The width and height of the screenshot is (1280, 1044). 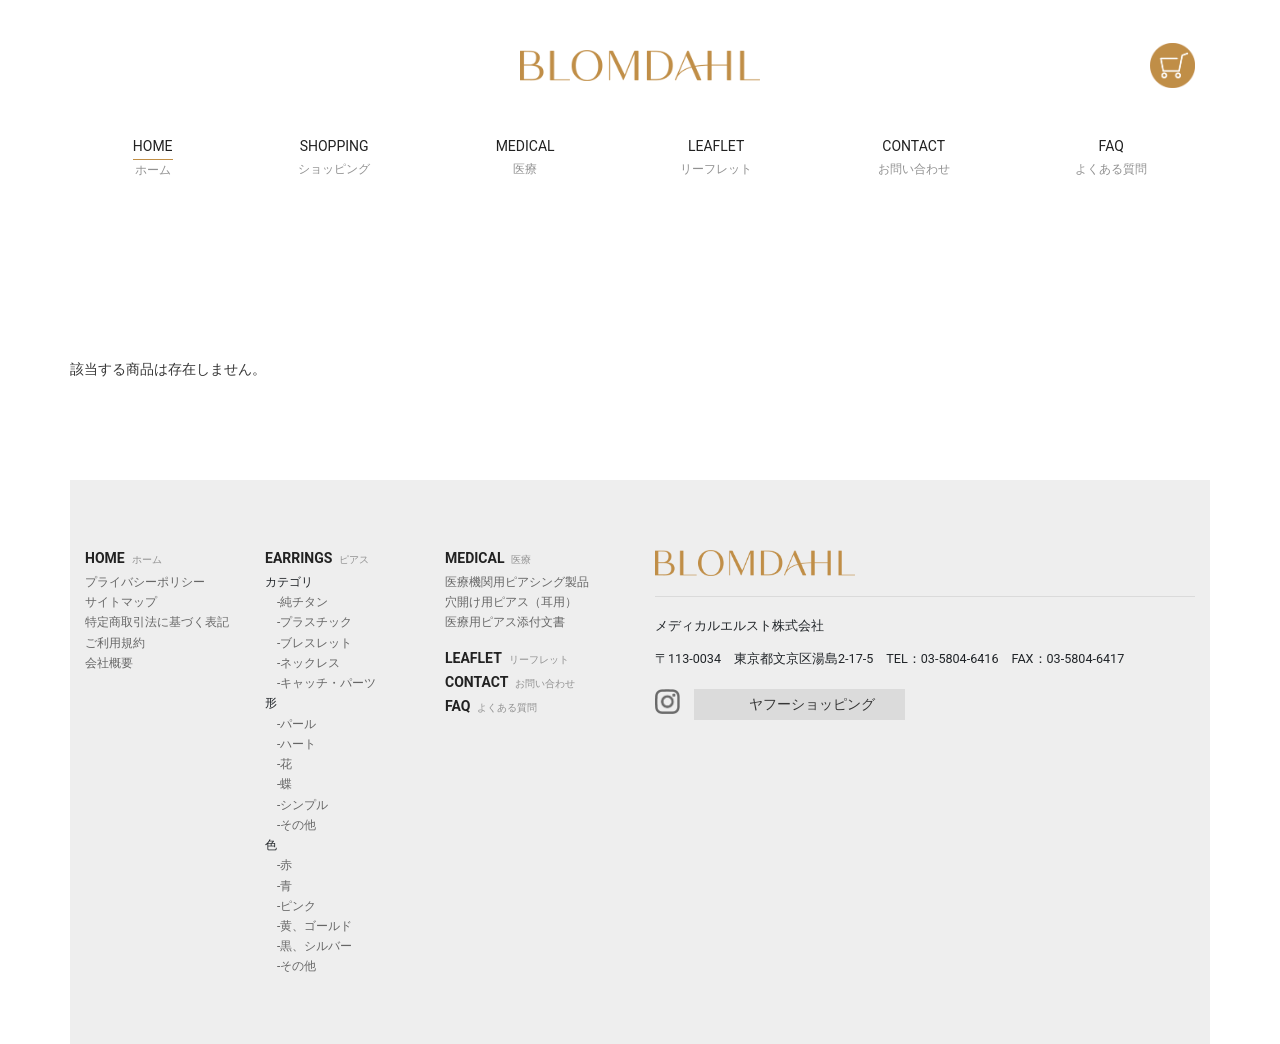 What do you see at coordinates (308, 946) in the screenshot?
I see `-黒、シルバー` at bounding box center [308, 946].